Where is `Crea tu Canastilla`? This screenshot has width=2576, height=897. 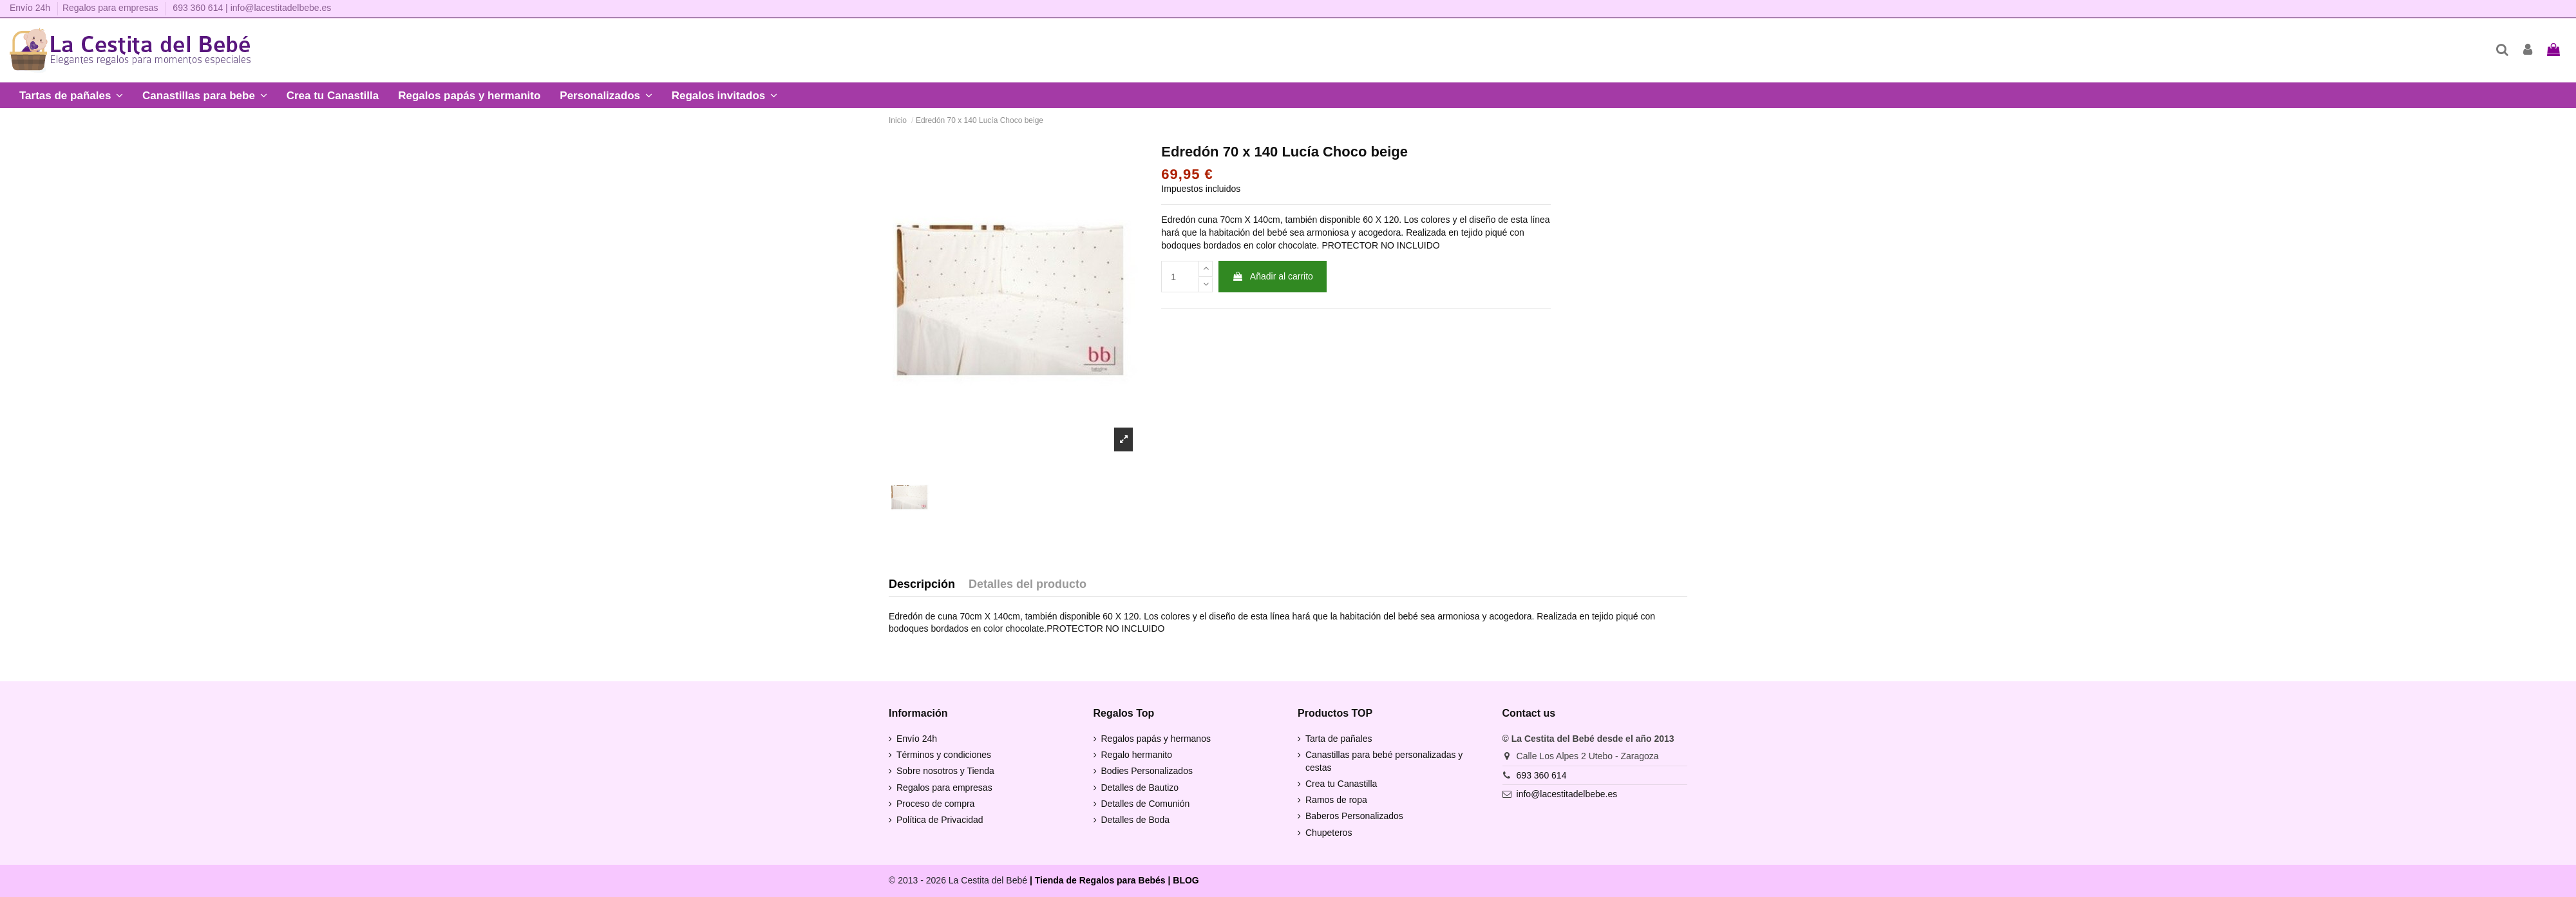
Crea tu Canastilla is located at coordinates (1341, 784).